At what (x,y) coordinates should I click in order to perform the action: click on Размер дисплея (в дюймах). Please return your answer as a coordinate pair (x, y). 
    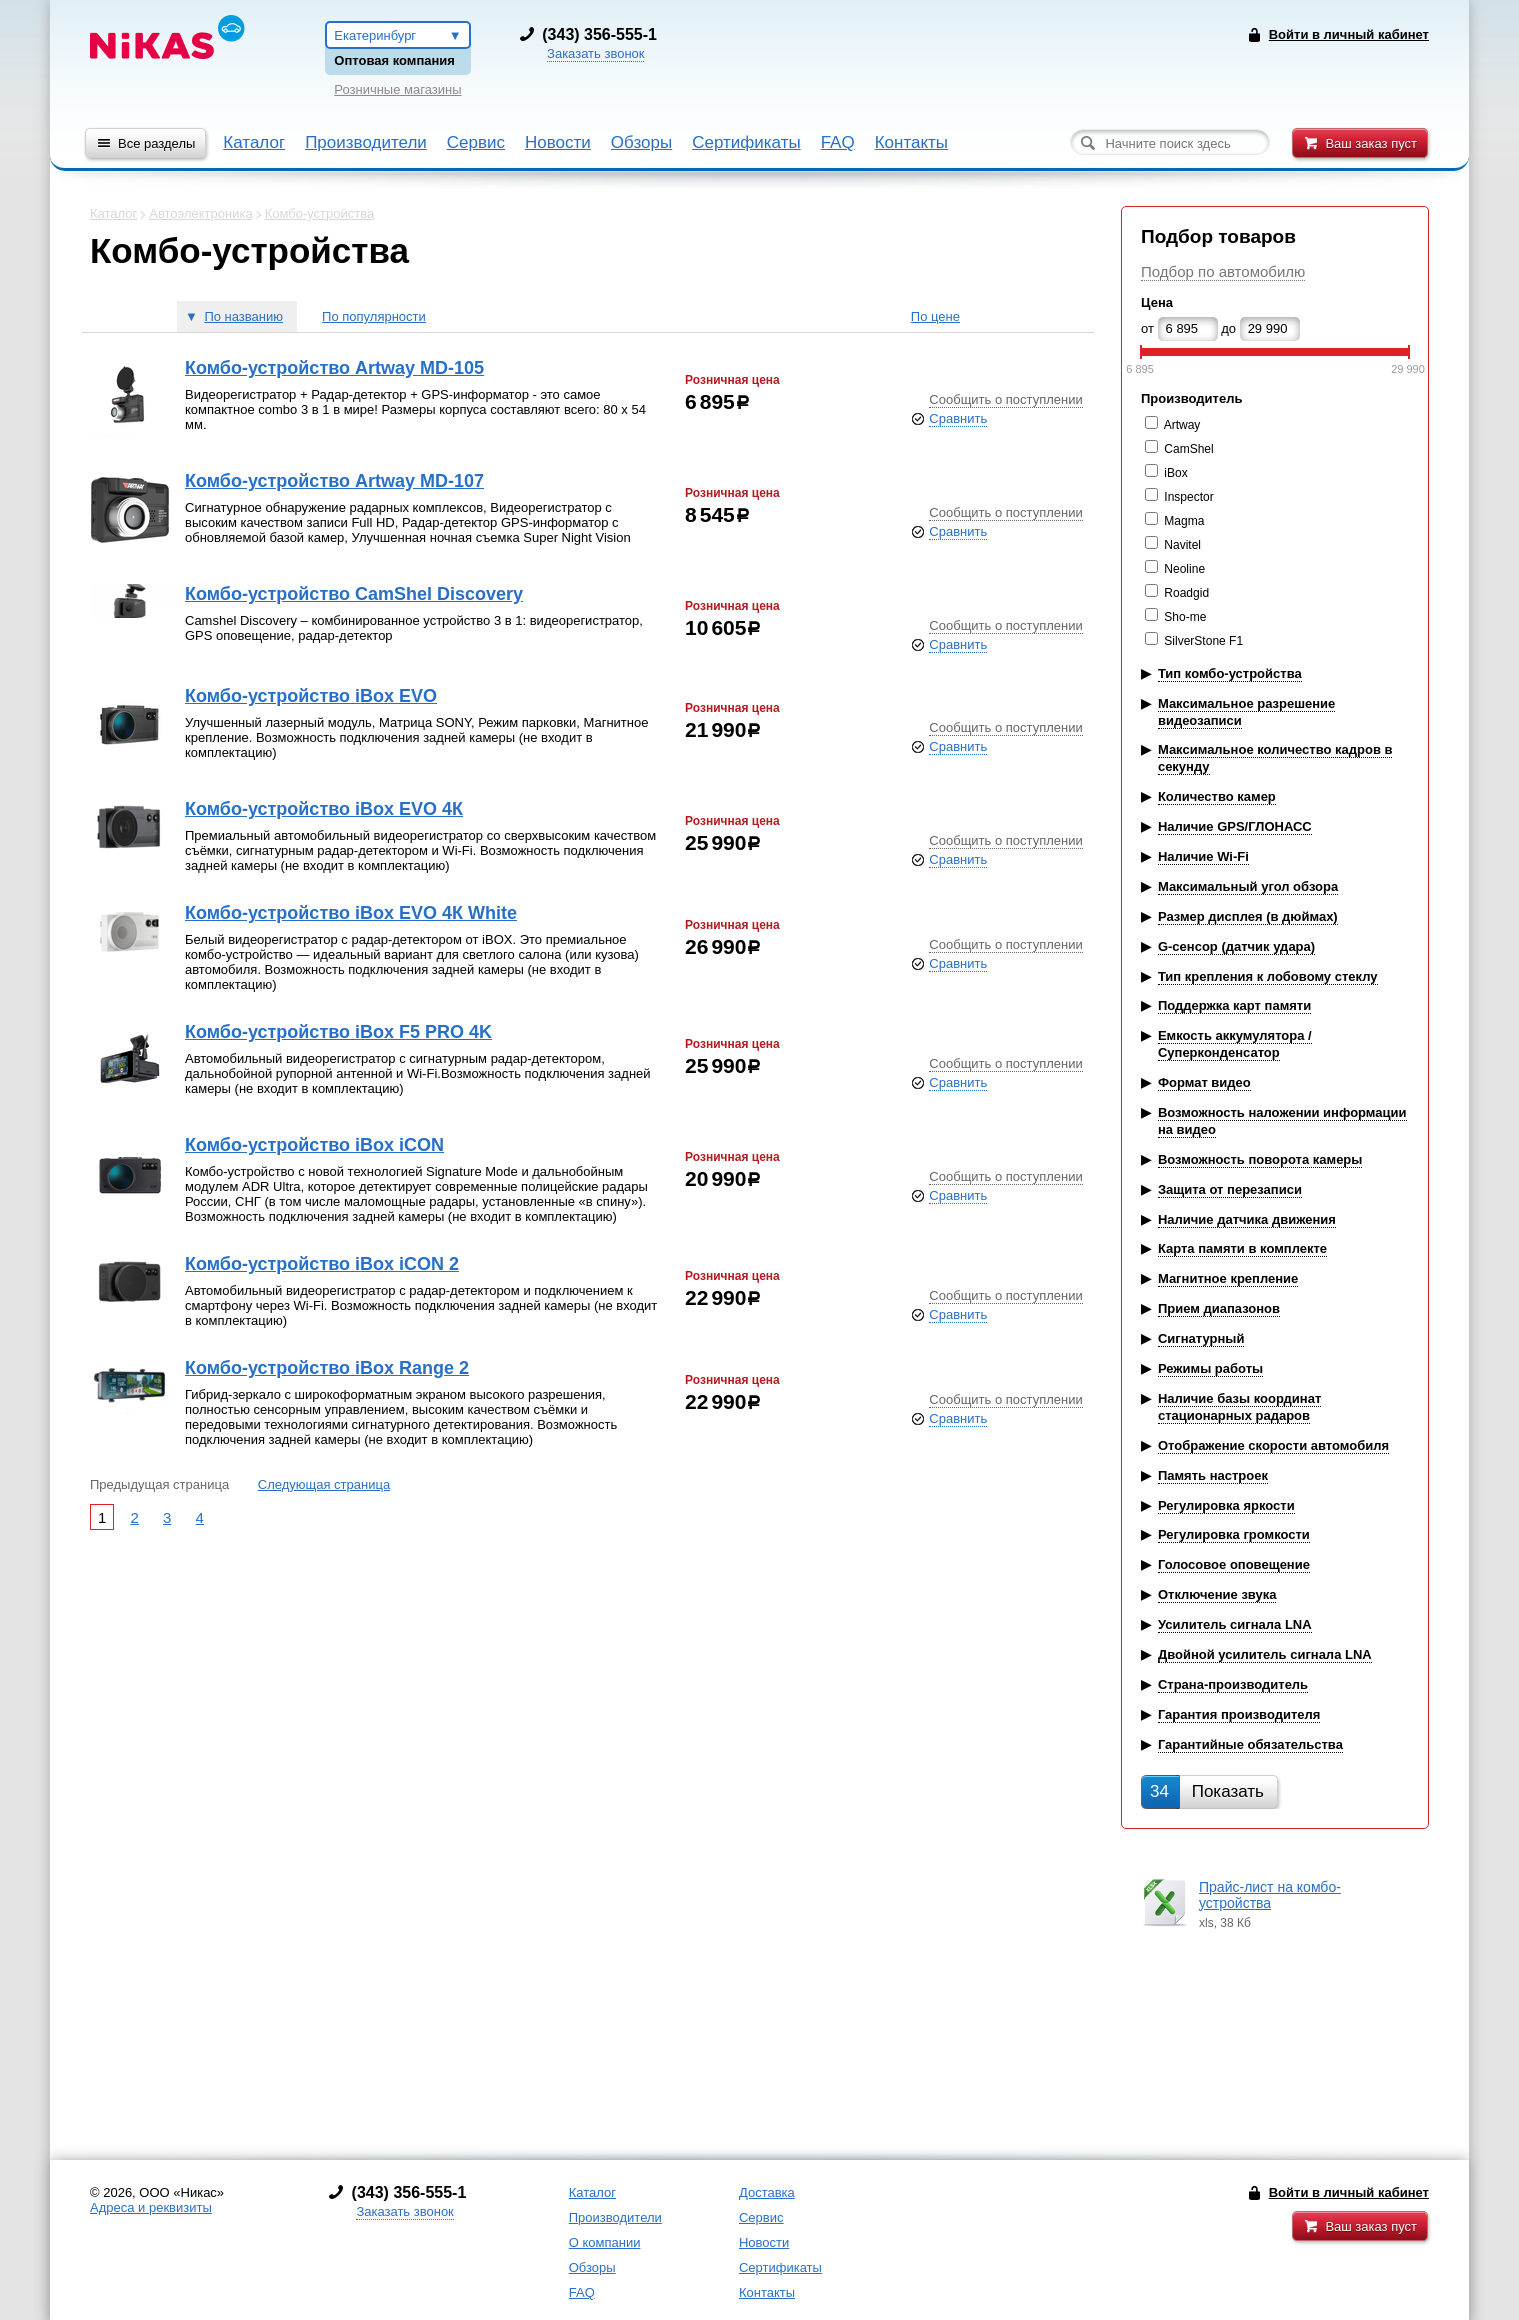
    Looking at the image, I should click on (1248, 916).